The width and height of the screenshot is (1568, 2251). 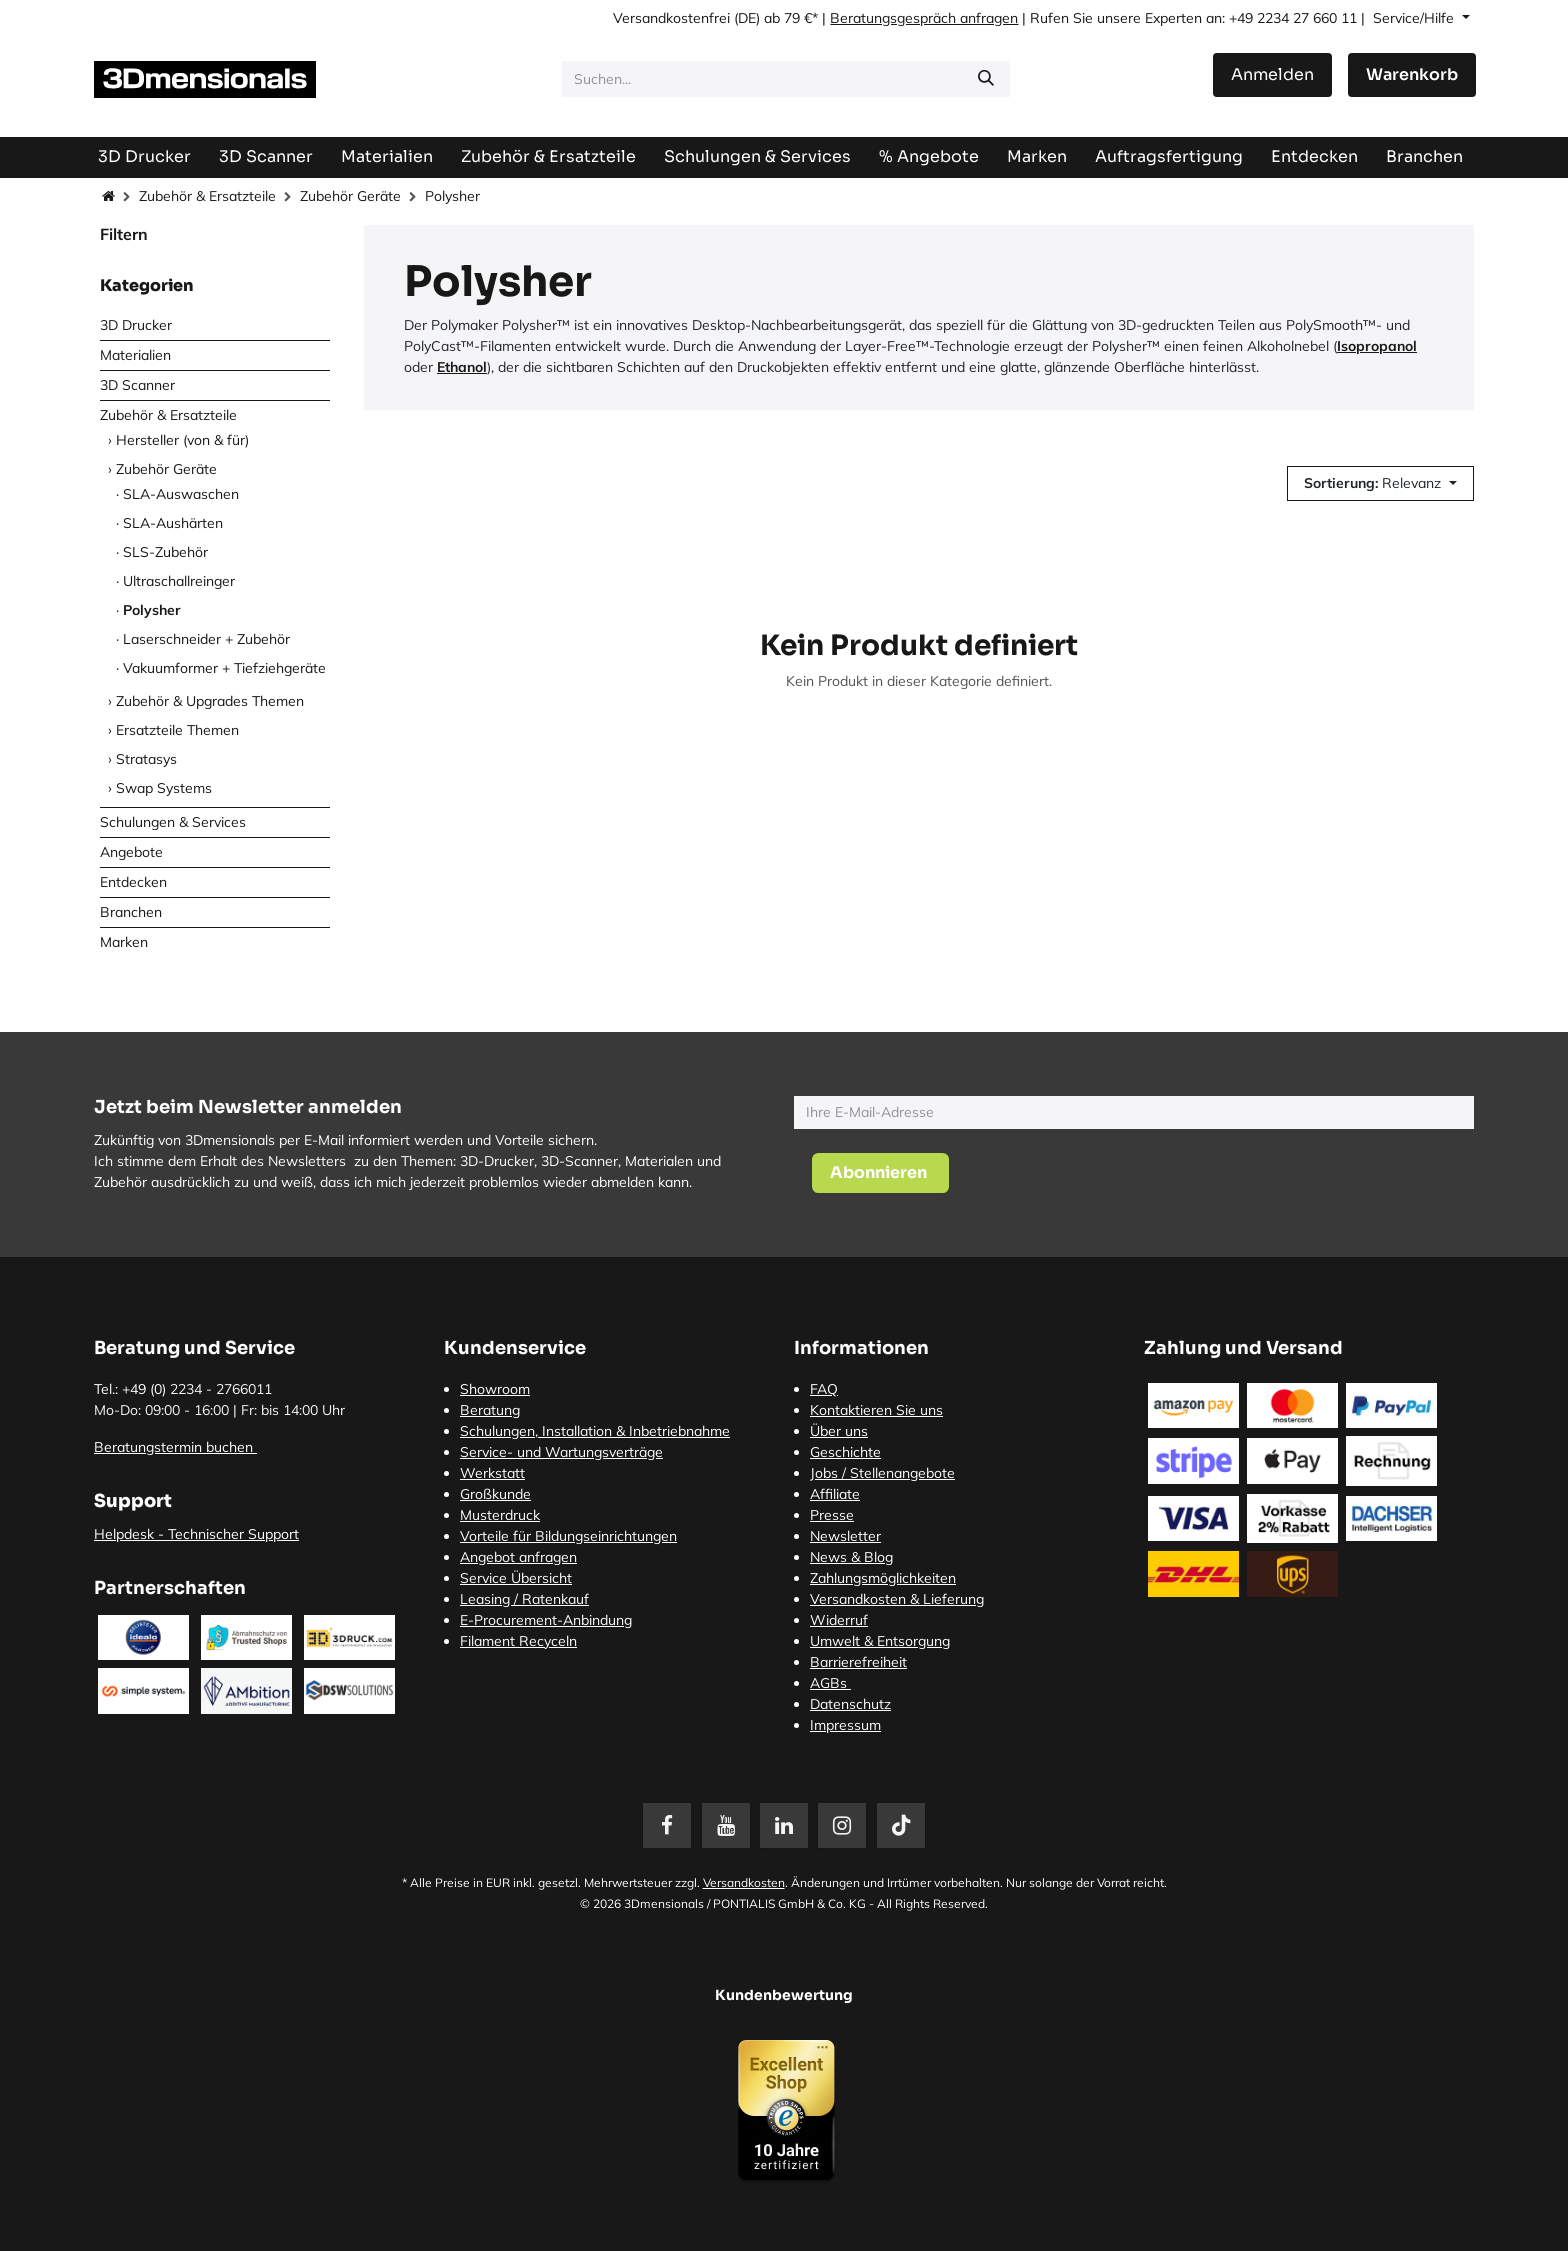 I want to click on Swap Systems, so click(x=164, y=788).